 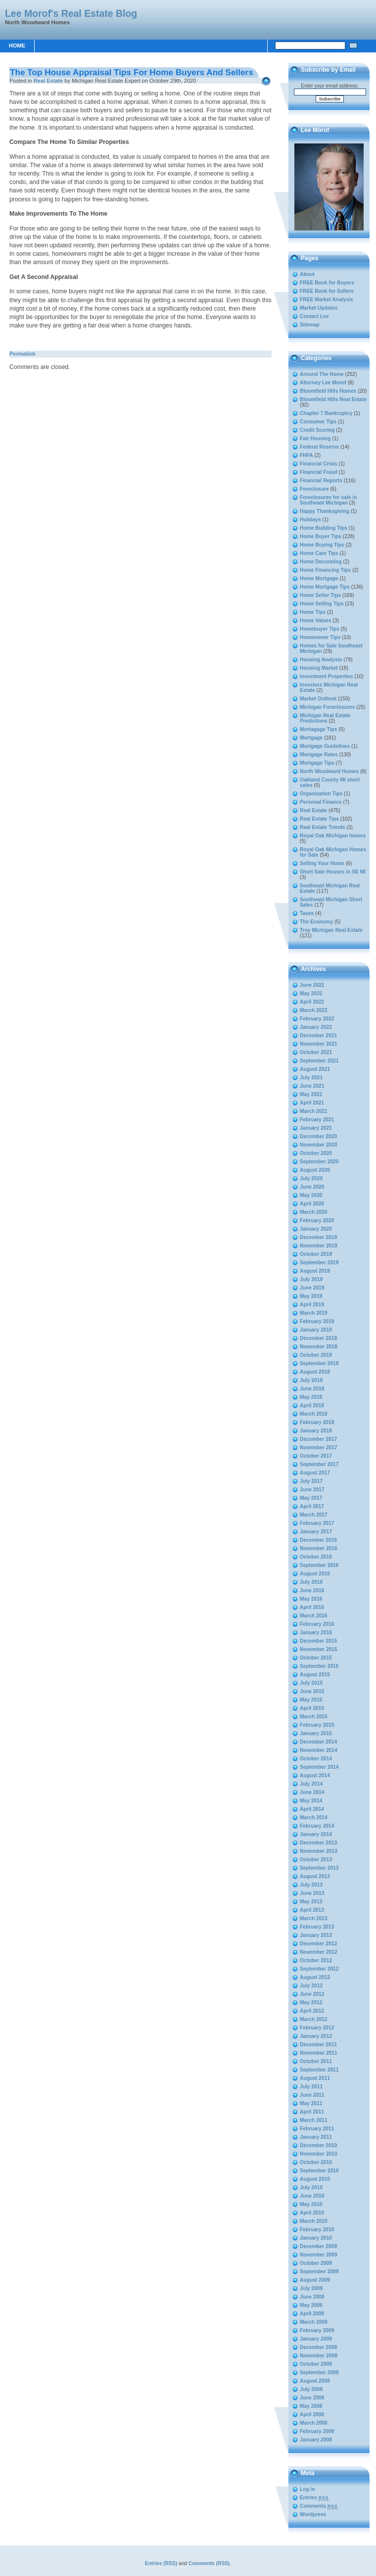 What do you see at coordinates (322, 545) in the screenshot?
I see `Home Buying Tips` at bounding box center [322, 545].